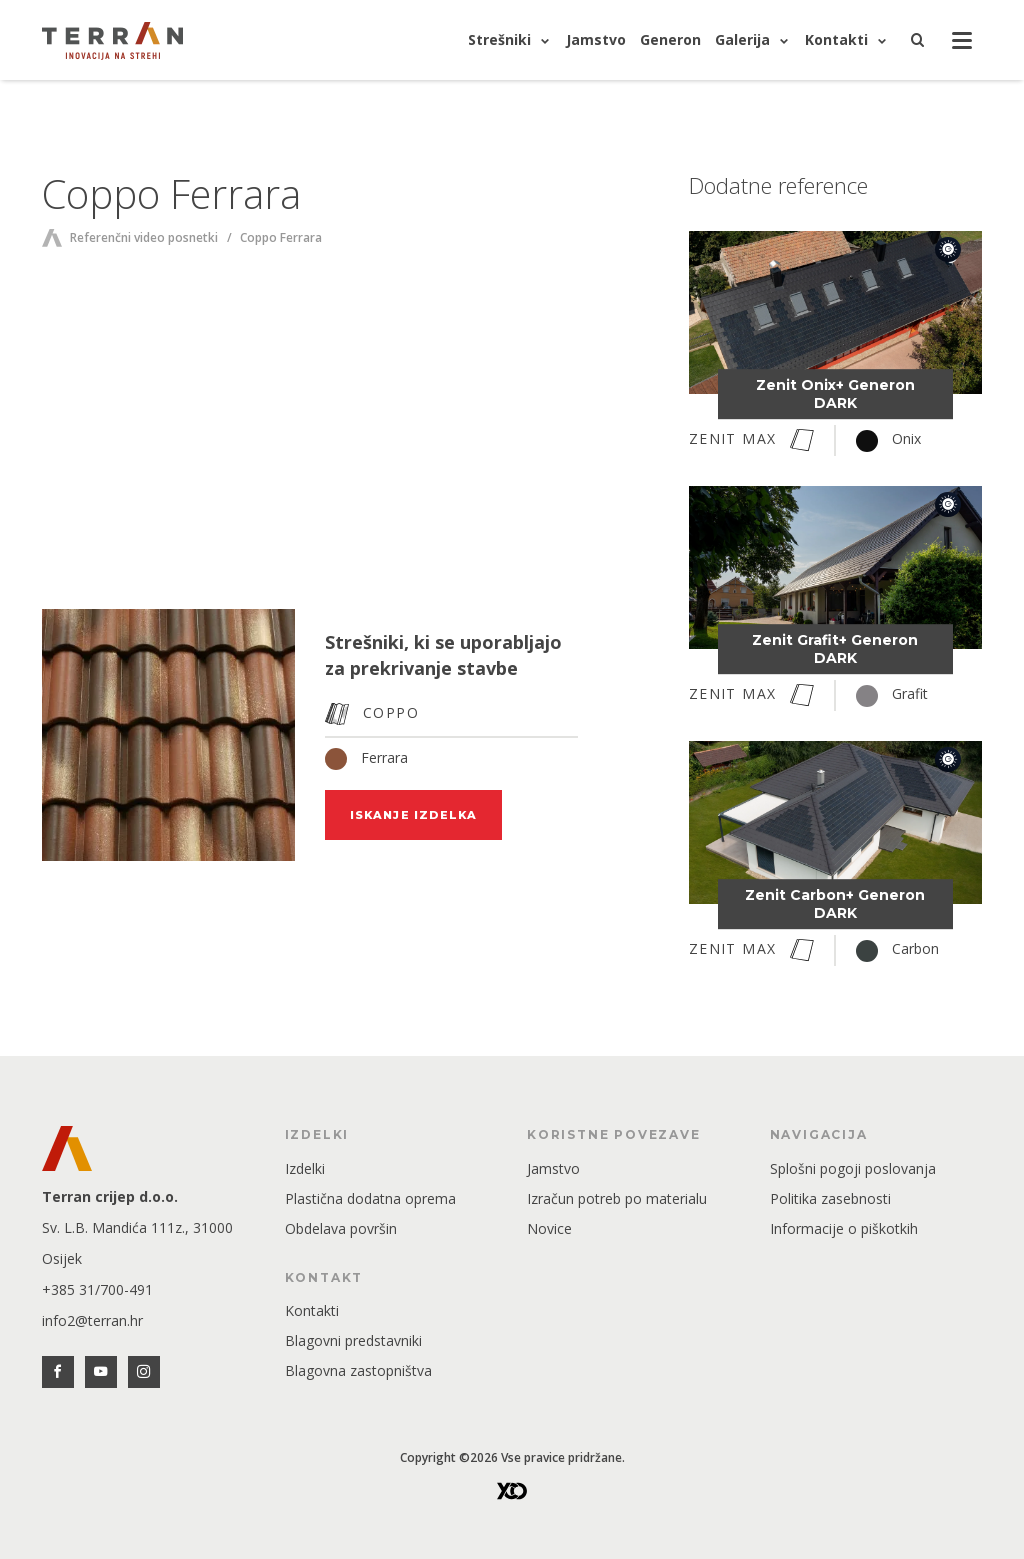 This screenshot has height=1559, width=1024. I want to click on Iskanje izdelka, so click(414, 815).